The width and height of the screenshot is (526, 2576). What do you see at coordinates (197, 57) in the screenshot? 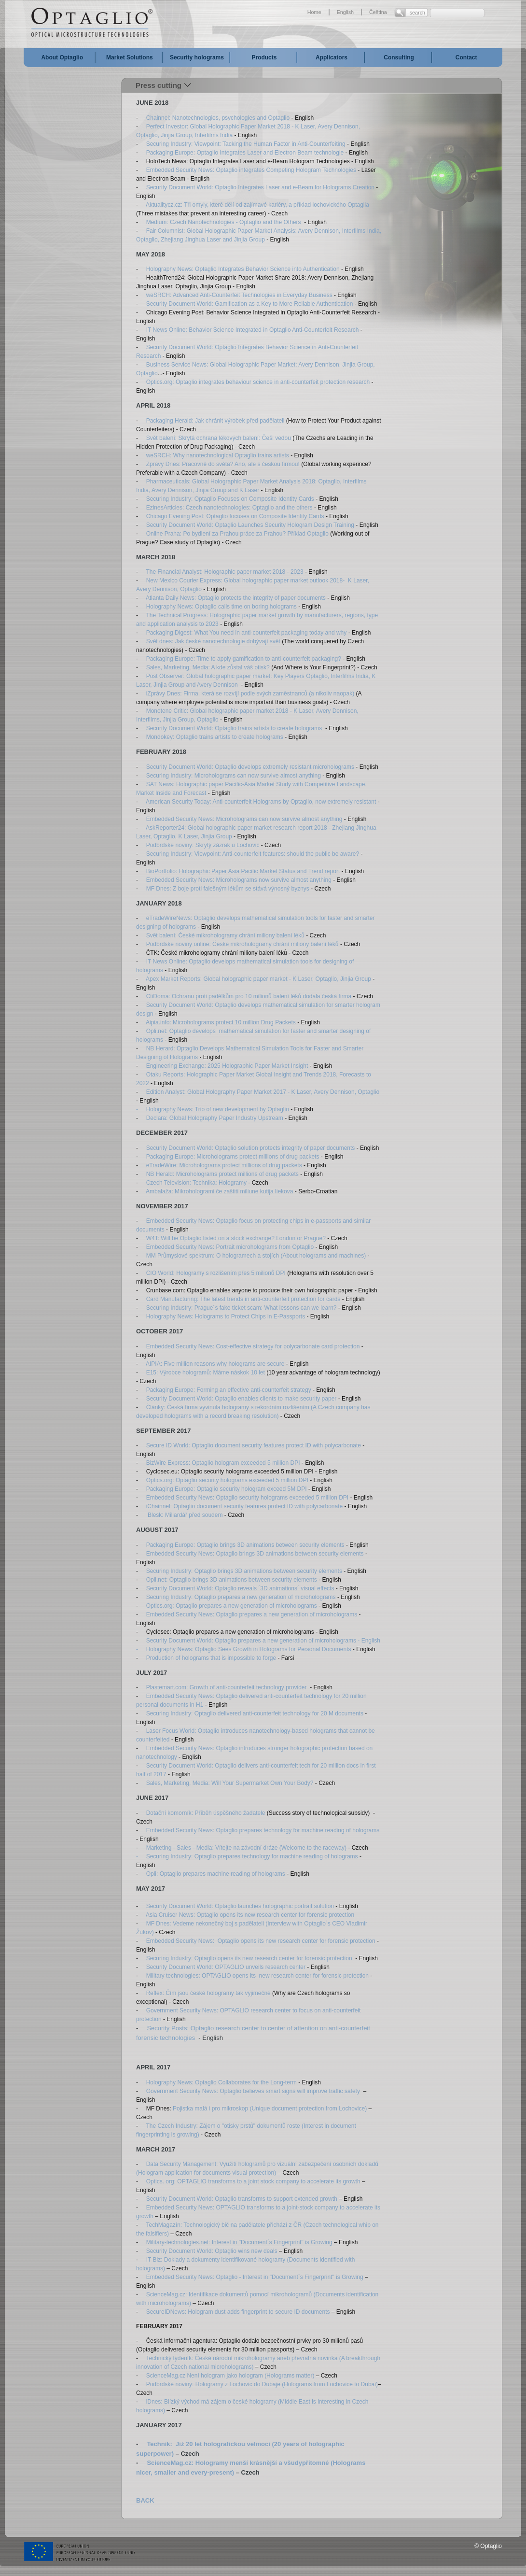
I see `Security holograms` at bounding box center [197, 57].